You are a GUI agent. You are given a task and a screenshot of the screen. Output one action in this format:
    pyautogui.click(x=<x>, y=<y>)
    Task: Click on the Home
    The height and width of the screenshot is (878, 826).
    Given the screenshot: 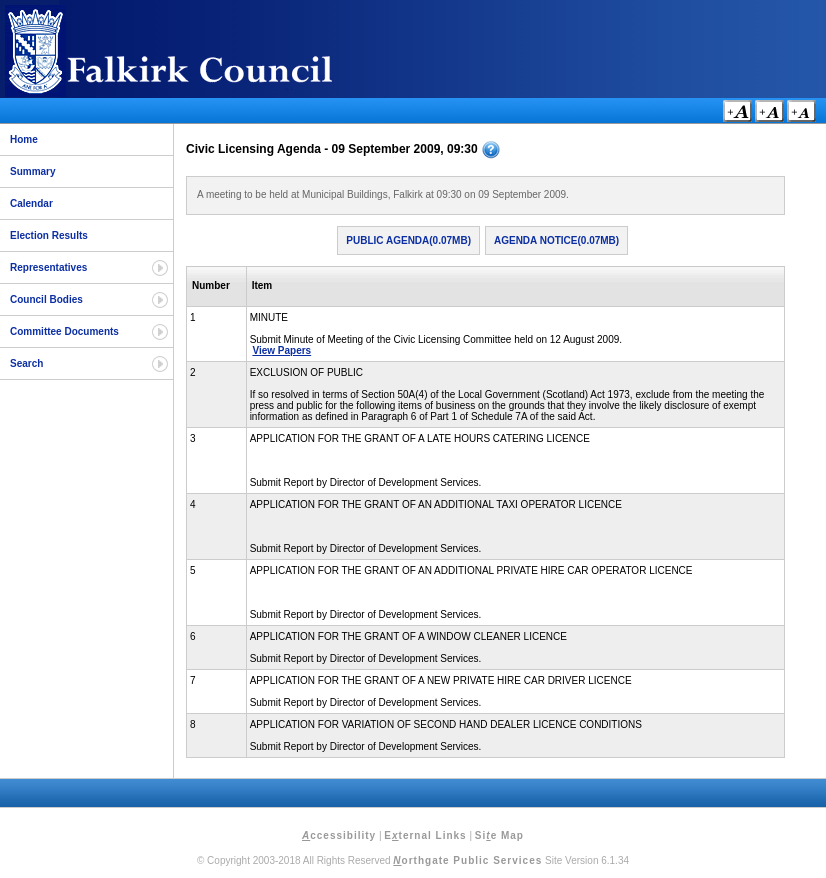 What is the action you would take?
    pyautogui.click(x=24, y=139)
    